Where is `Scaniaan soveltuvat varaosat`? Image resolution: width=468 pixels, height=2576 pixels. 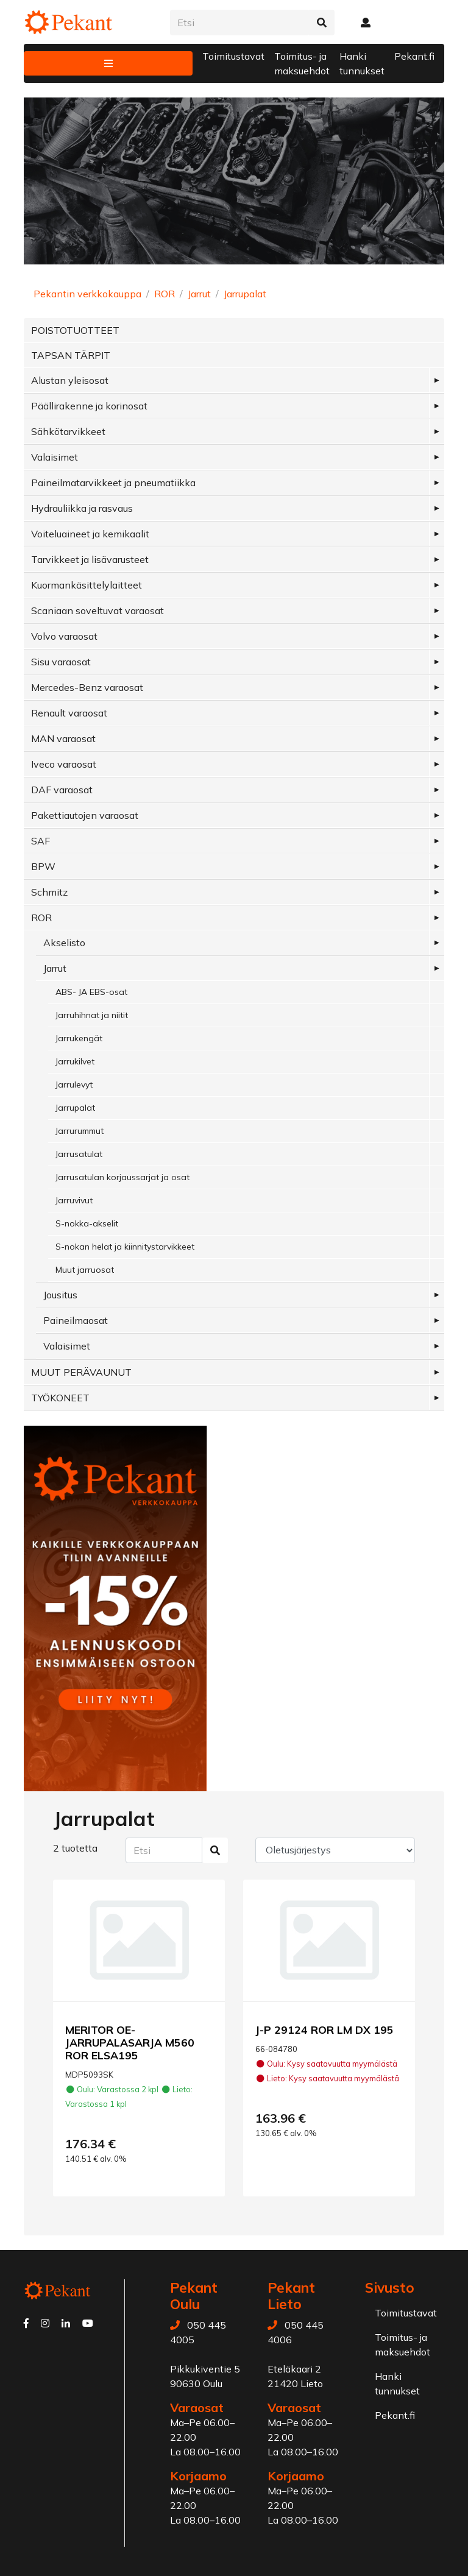 Scaniaan soveltuvat varaosat is located at coordinates (97, 610).